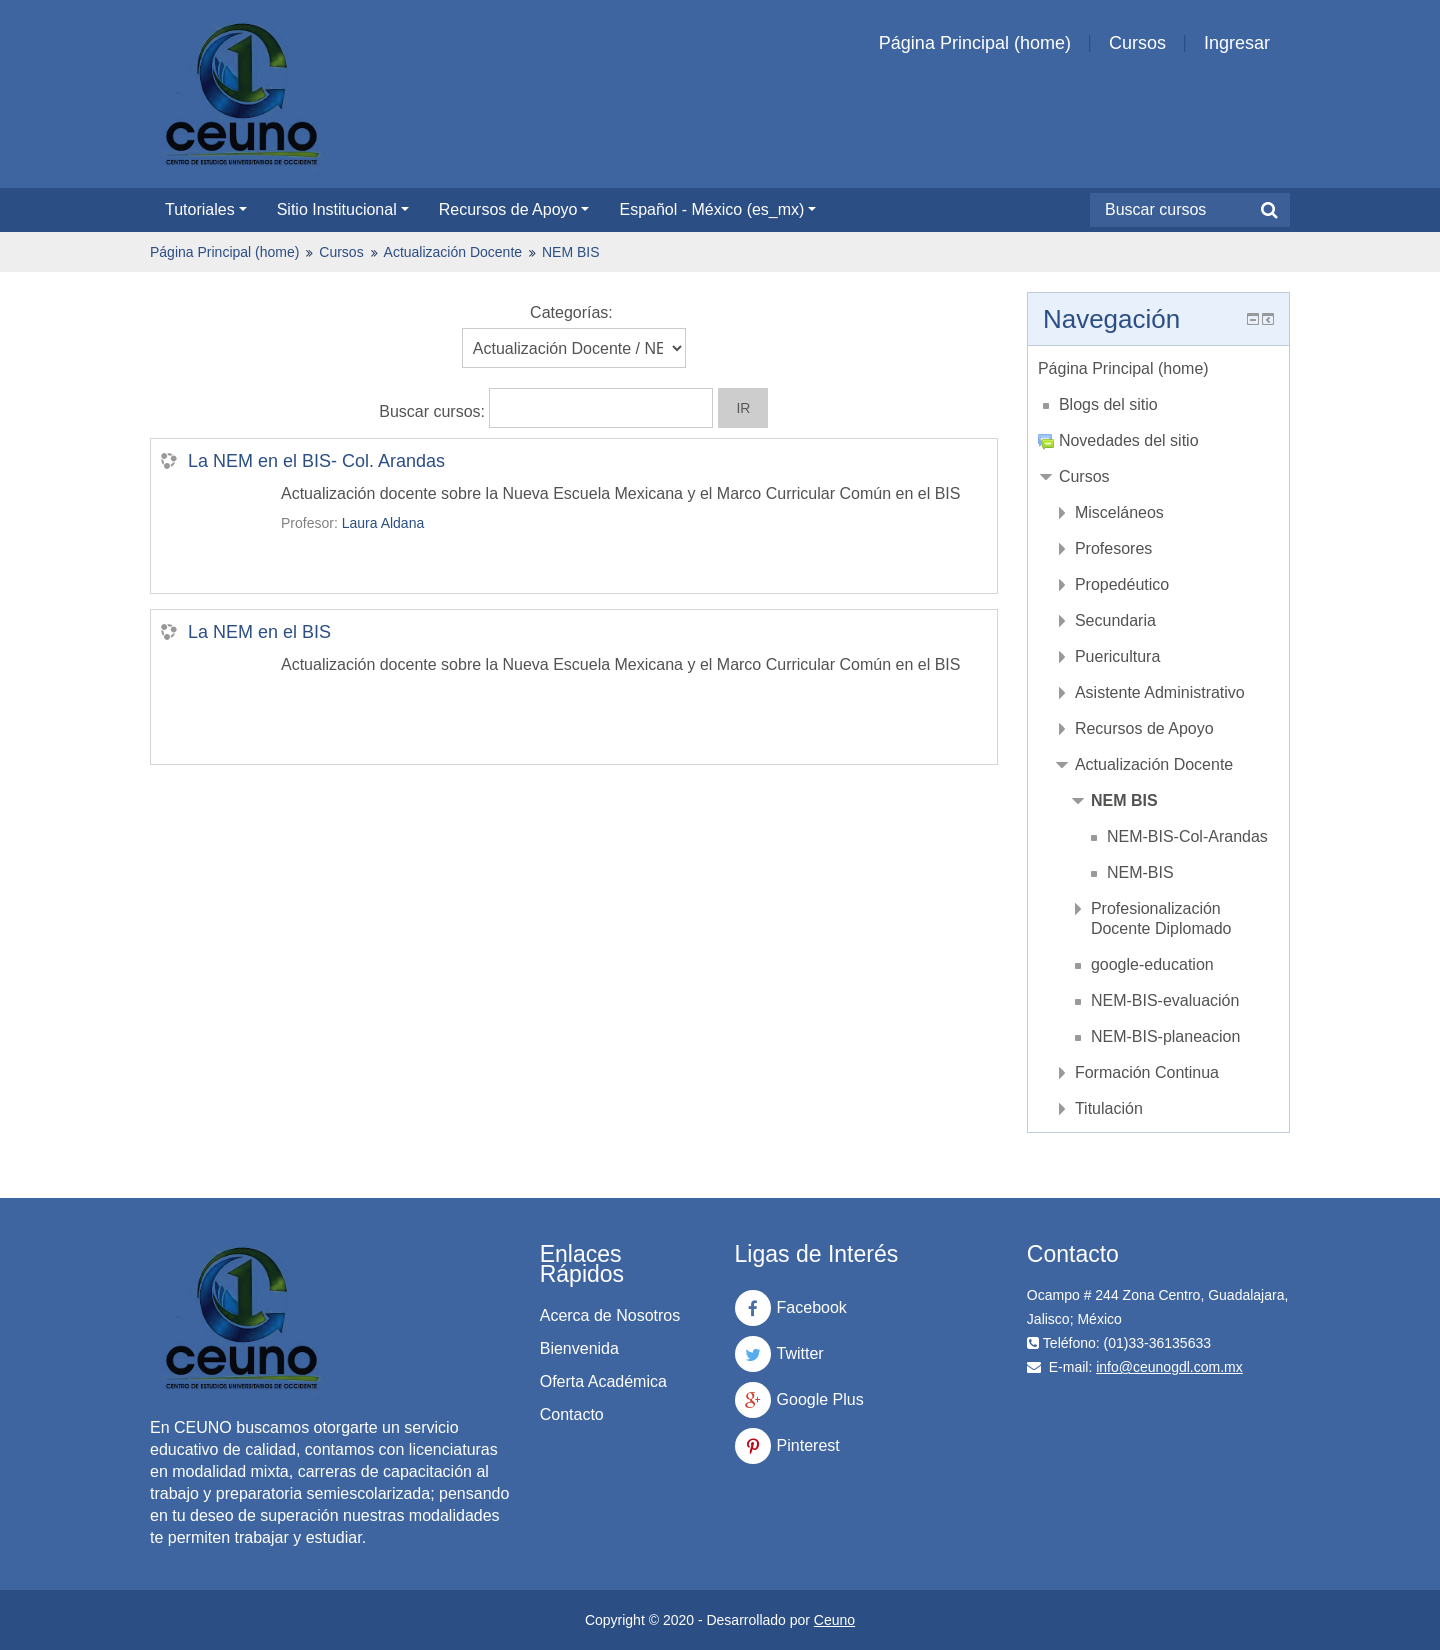 The height and width of the screenshot is (1650, 1440). What do you see at coordinates (1169, 1367) in the screenshot?
I see `info@ceunogdl.com.mx` at bounding box center [1169, 1367].